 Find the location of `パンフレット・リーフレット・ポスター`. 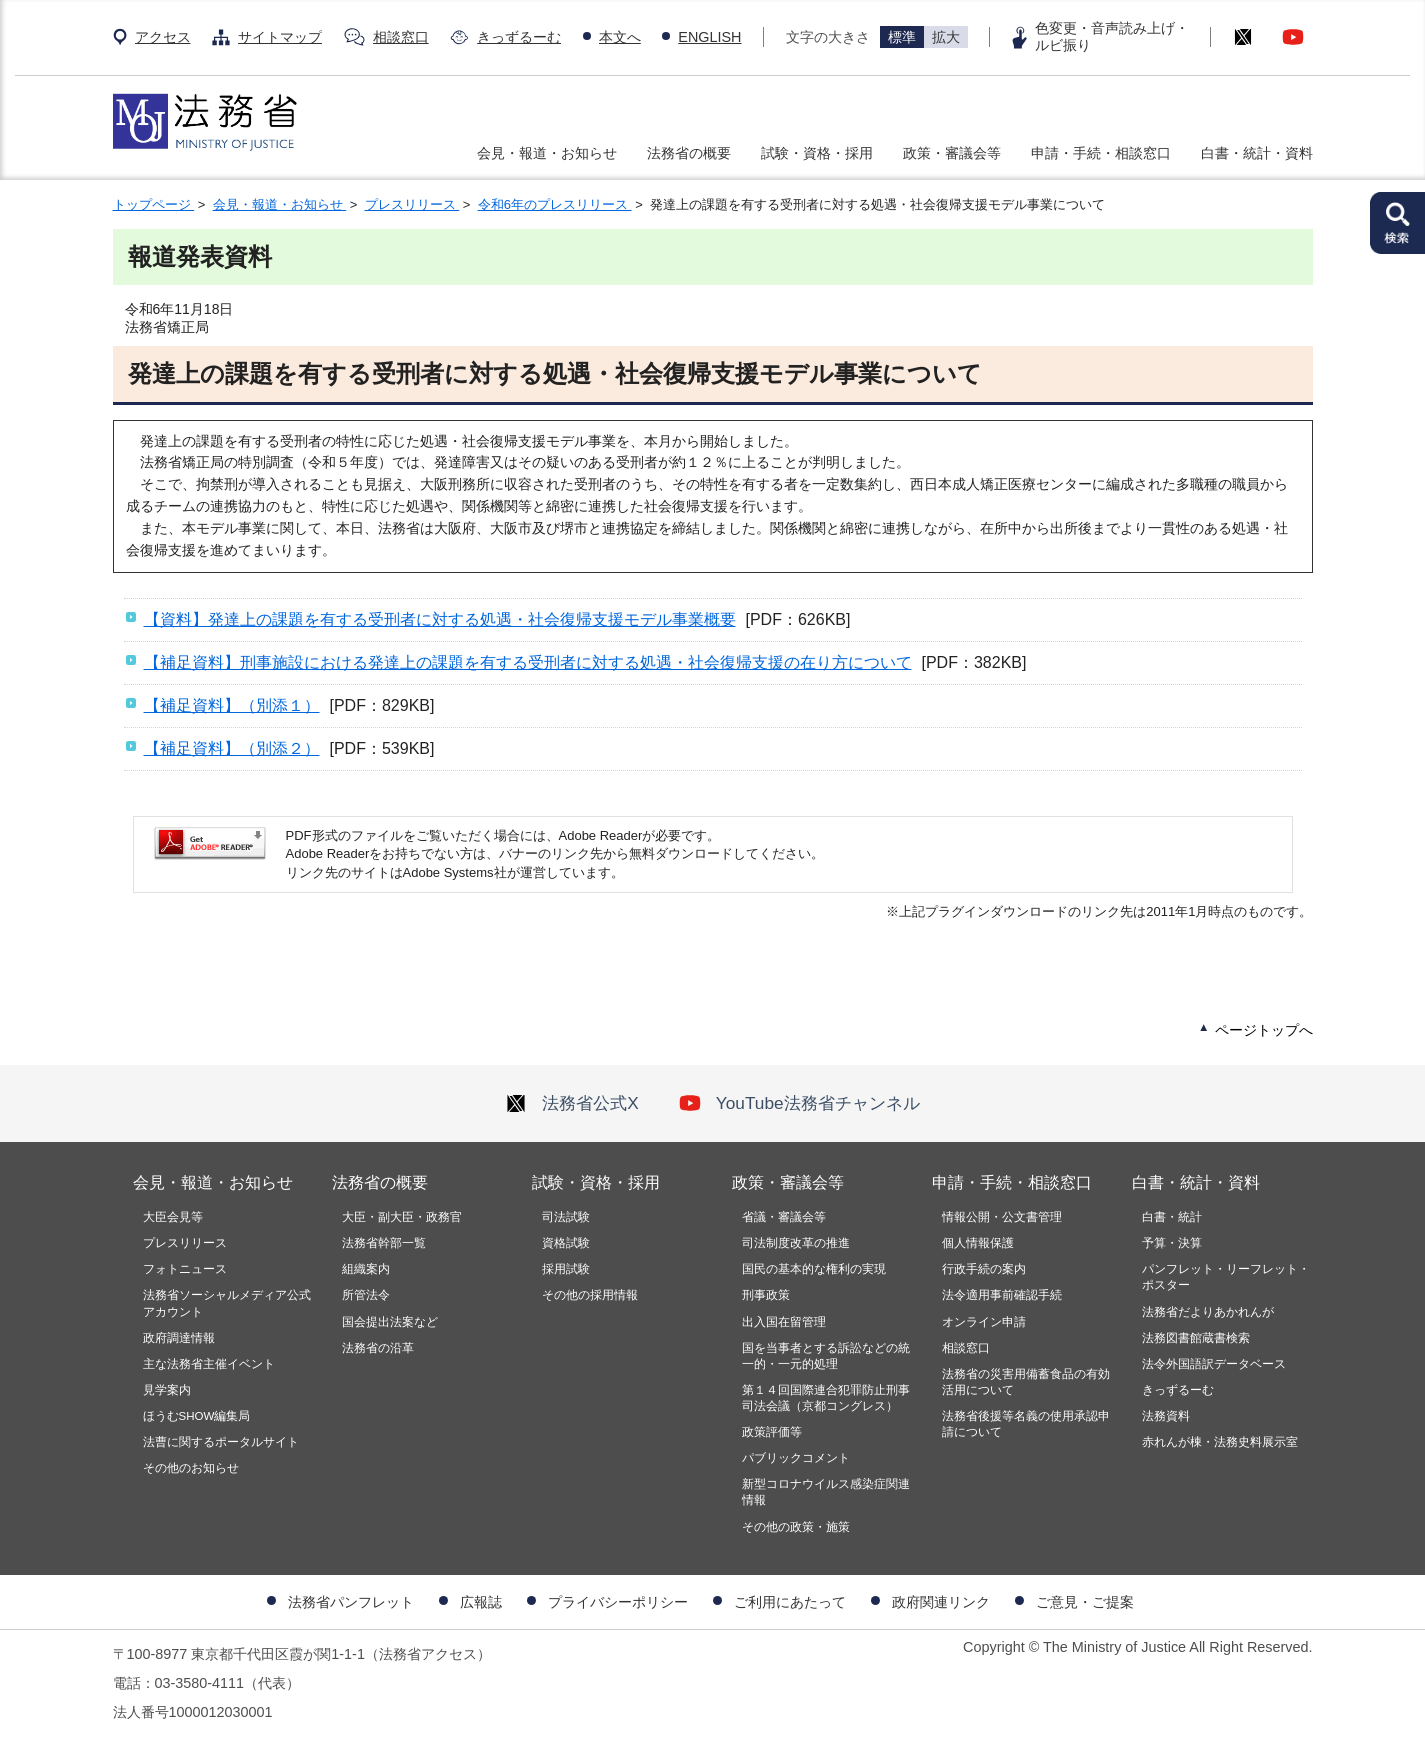

パンフレット・リーフレット・ポスター is located at coordinates (1226, 1277).